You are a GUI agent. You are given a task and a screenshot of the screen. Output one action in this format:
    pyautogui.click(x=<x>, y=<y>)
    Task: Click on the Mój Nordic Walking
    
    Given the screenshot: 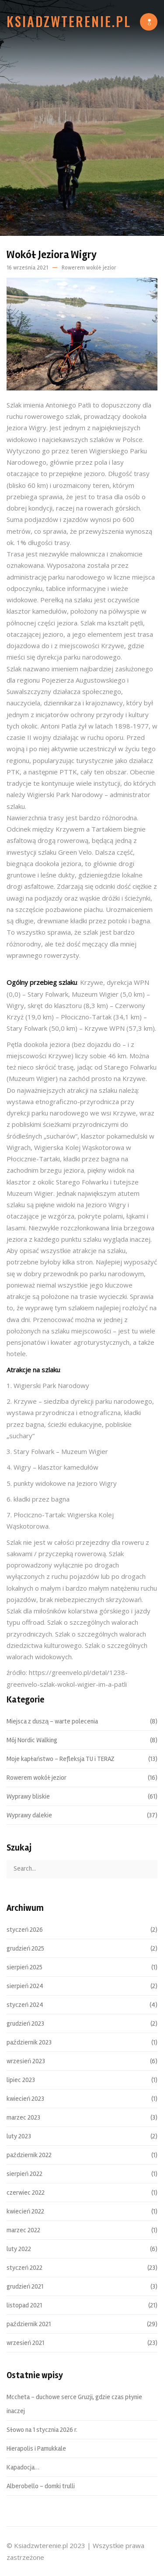 What is the action you would take?
    pyautogui.click(x=32, y=1740)
    